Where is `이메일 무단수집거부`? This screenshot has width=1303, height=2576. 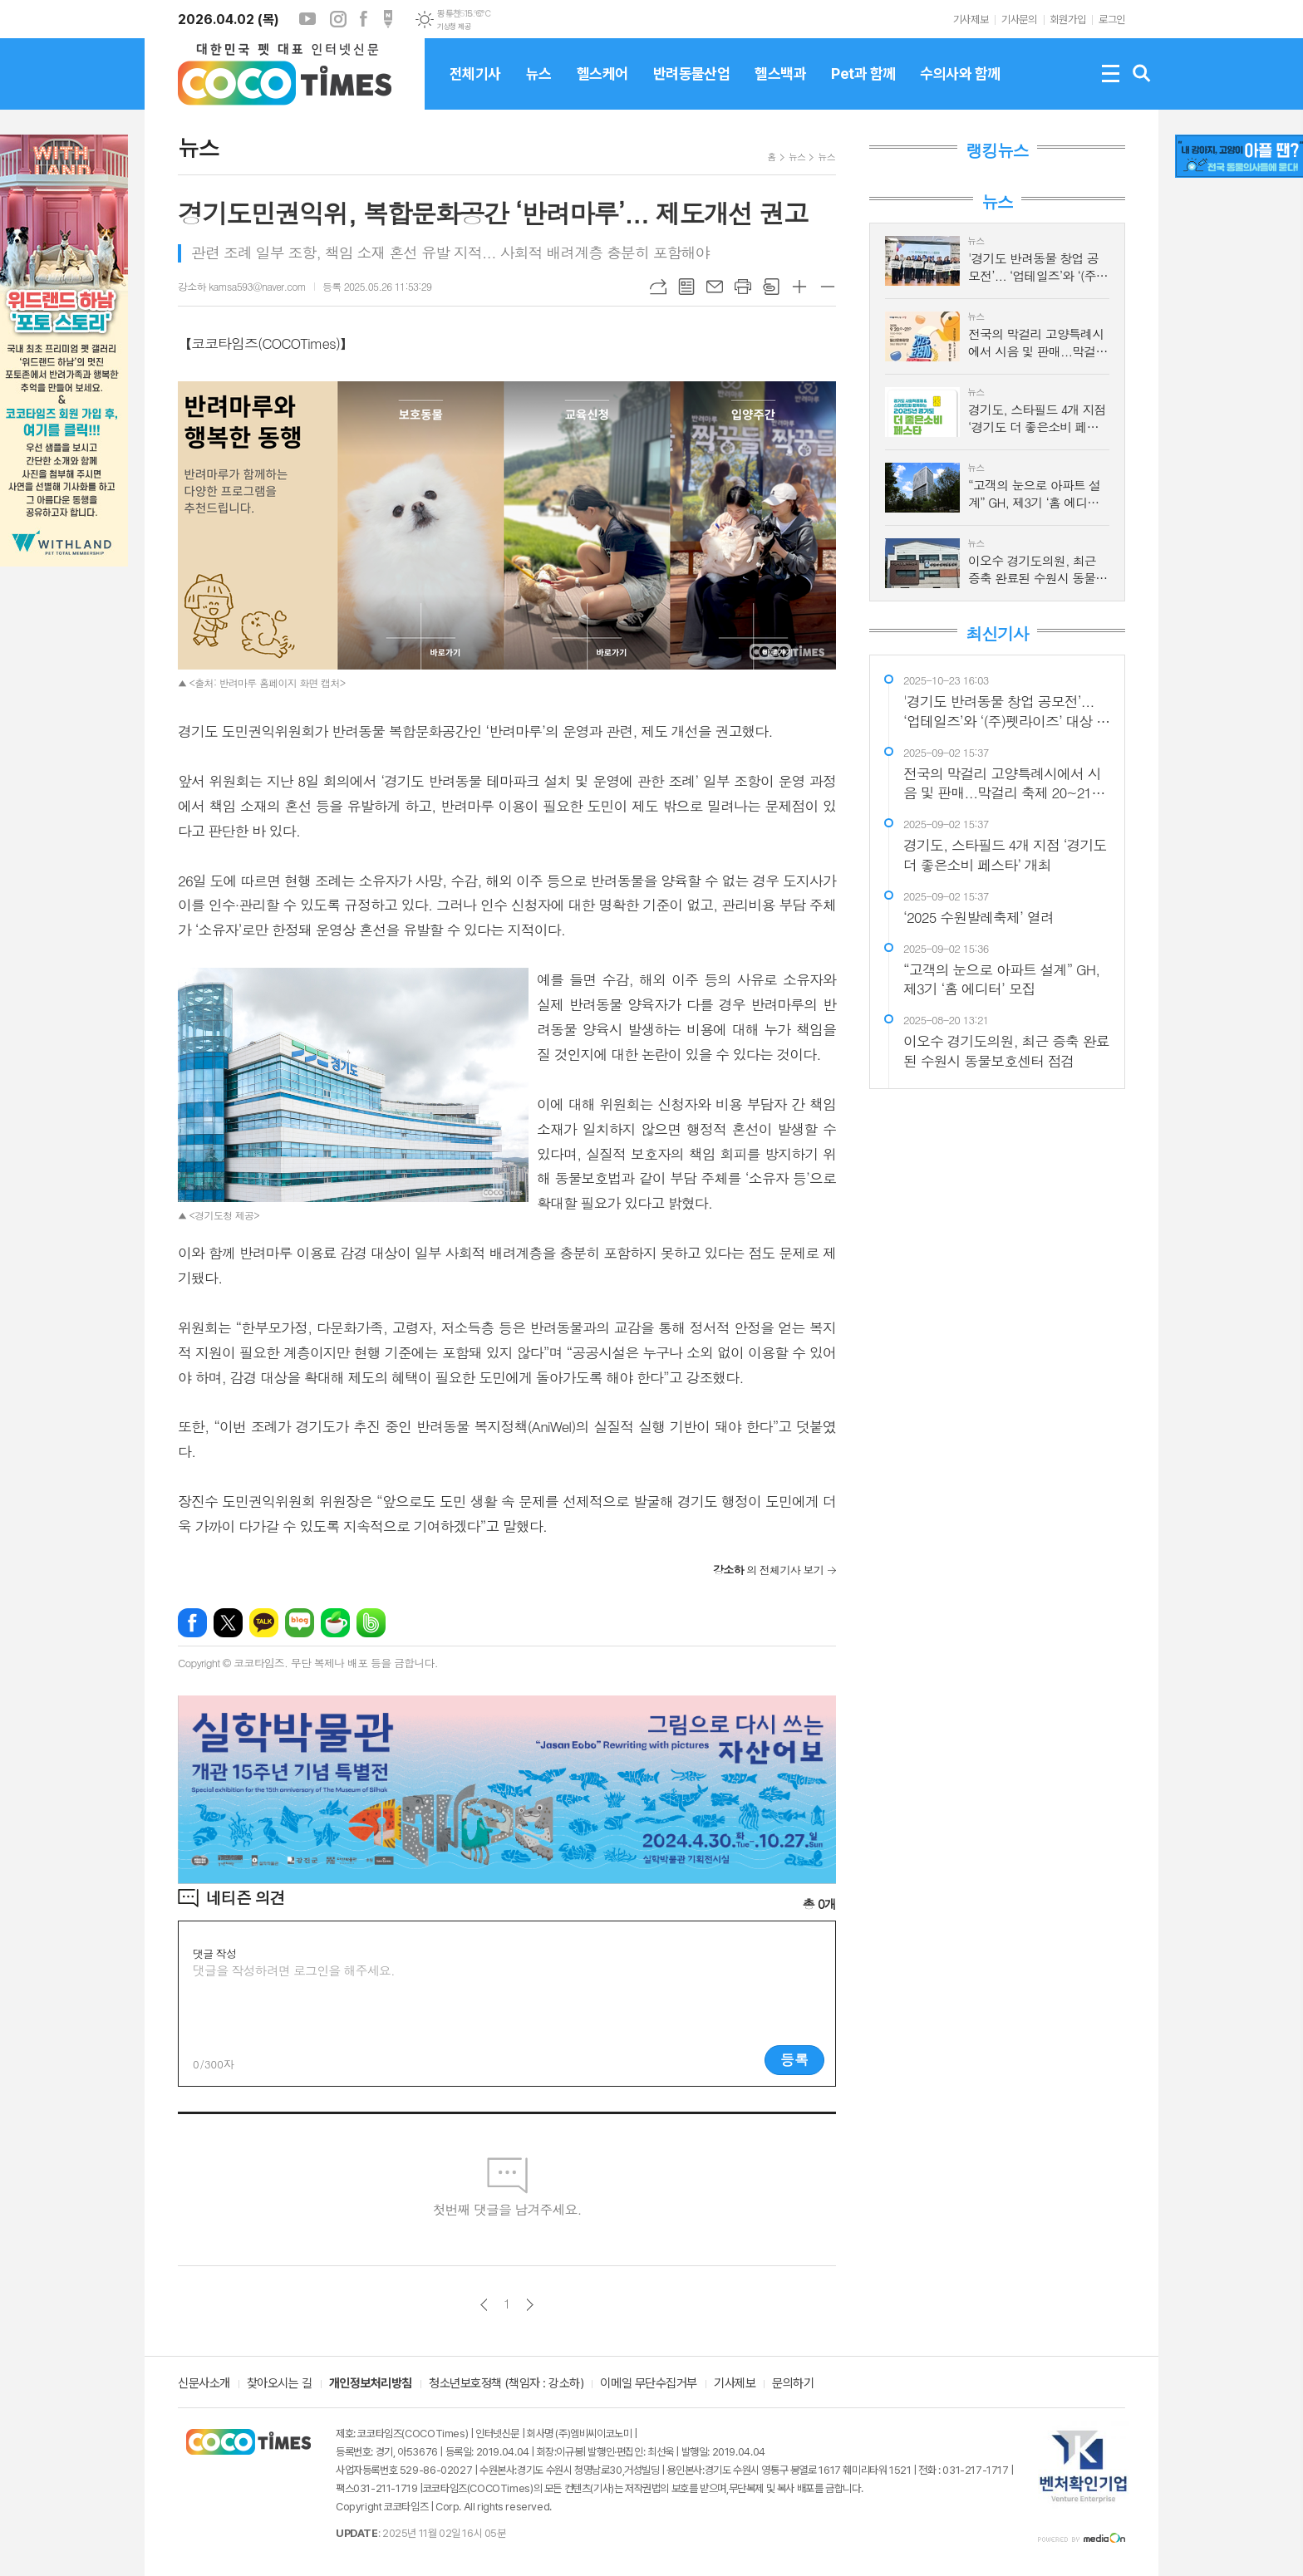 이메일 무단수집거부 is located at coordinates (648, 2384).